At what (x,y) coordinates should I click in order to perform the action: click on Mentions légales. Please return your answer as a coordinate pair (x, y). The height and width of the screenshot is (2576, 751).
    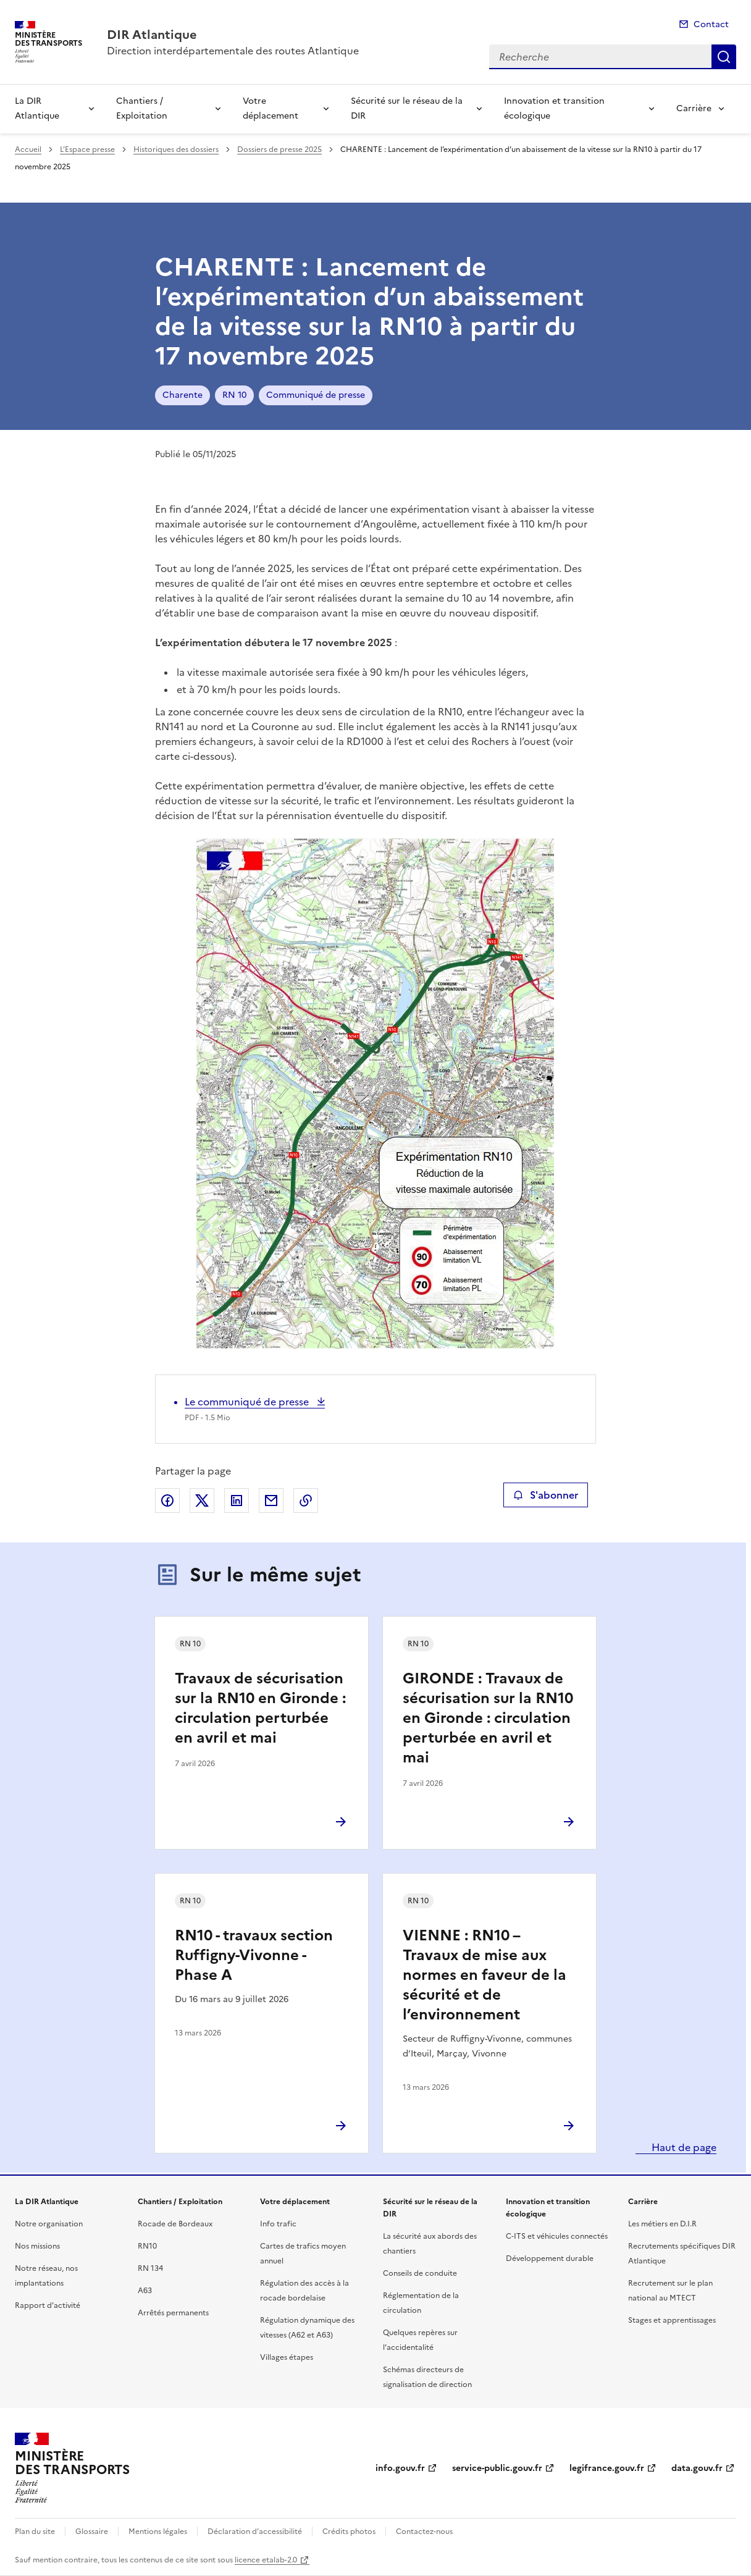
    Looking at the image, I should click on (157, 2531).